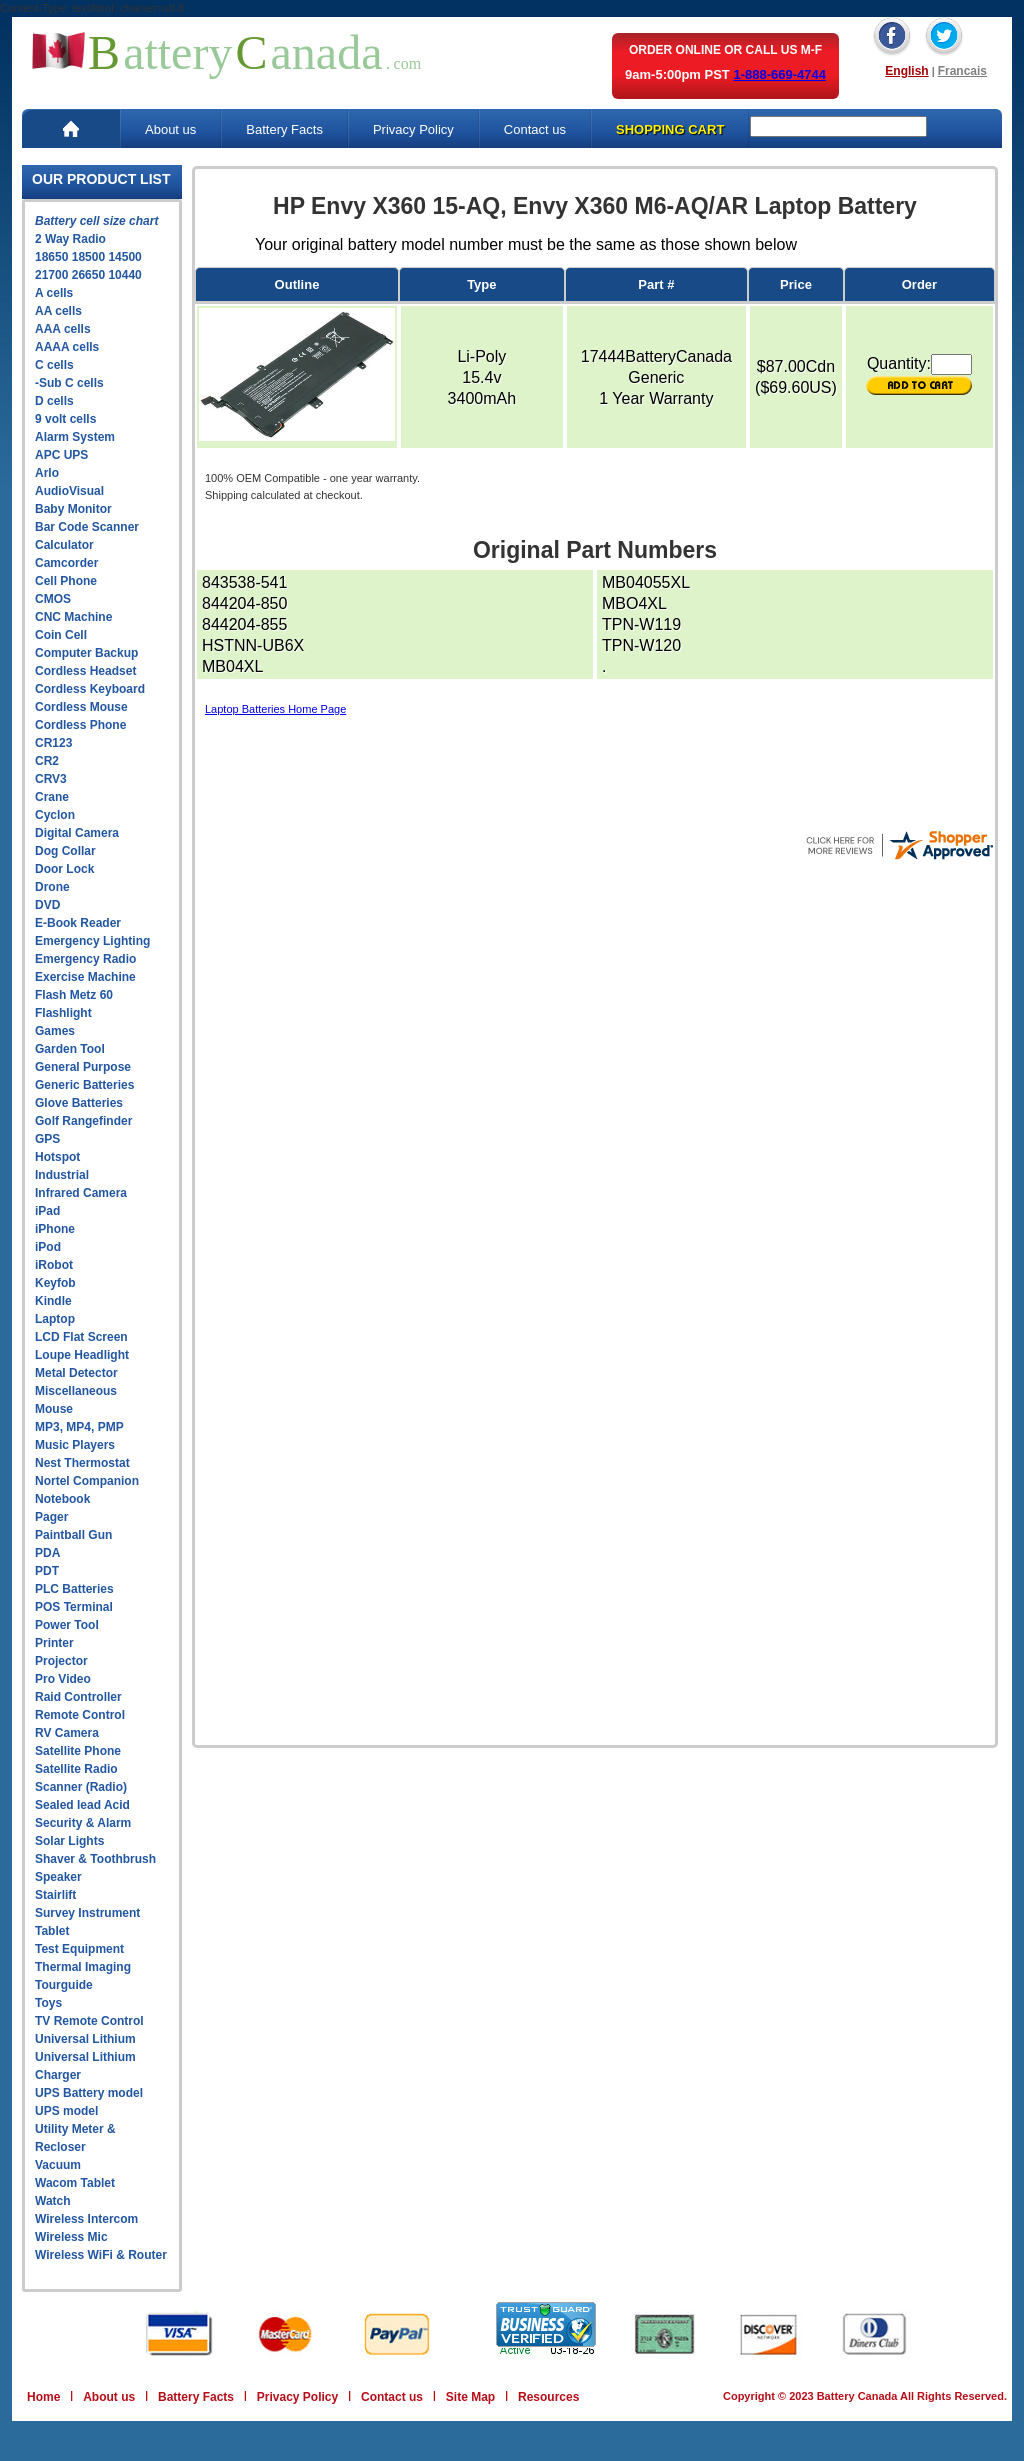 This screenshot has height=2461, width=1024. What do you see at coordinates (66, 2111) in the screenshot?
I see `UPS model` at bounding box center [66, 2111].